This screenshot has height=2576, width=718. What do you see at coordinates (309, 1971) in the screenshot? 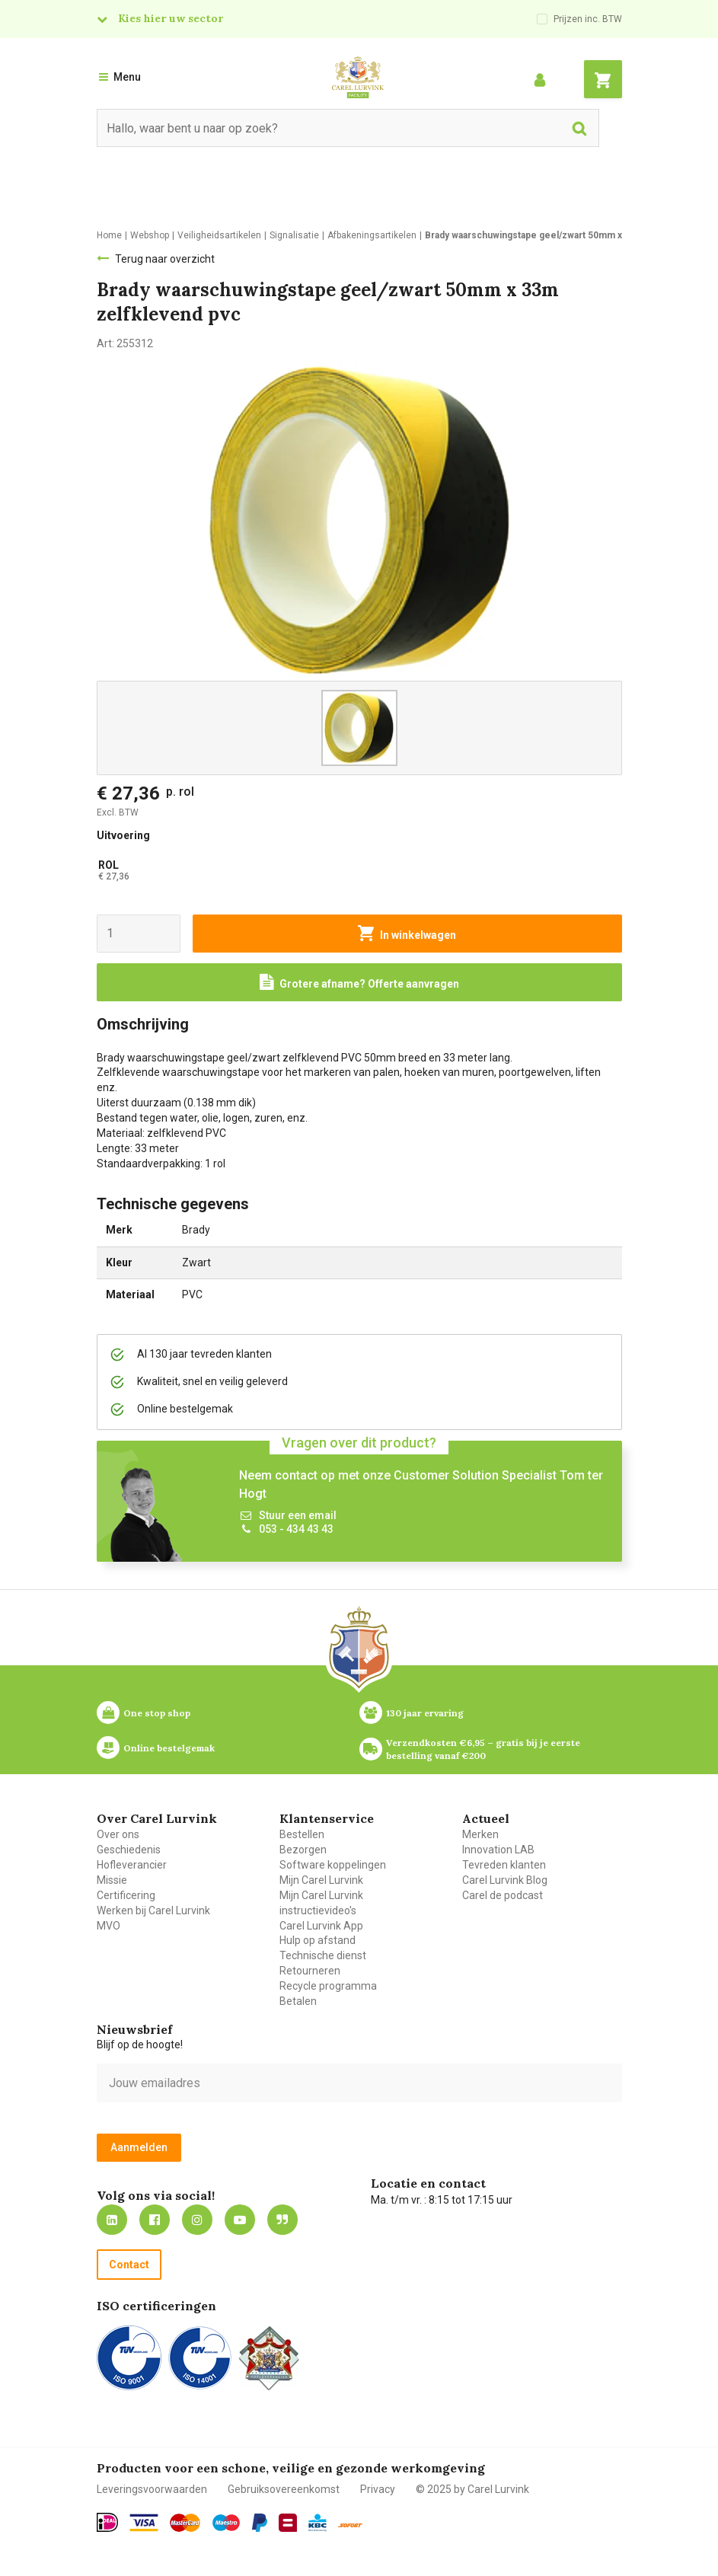
I see `Retourneren` at bounding box center [309, 1971].